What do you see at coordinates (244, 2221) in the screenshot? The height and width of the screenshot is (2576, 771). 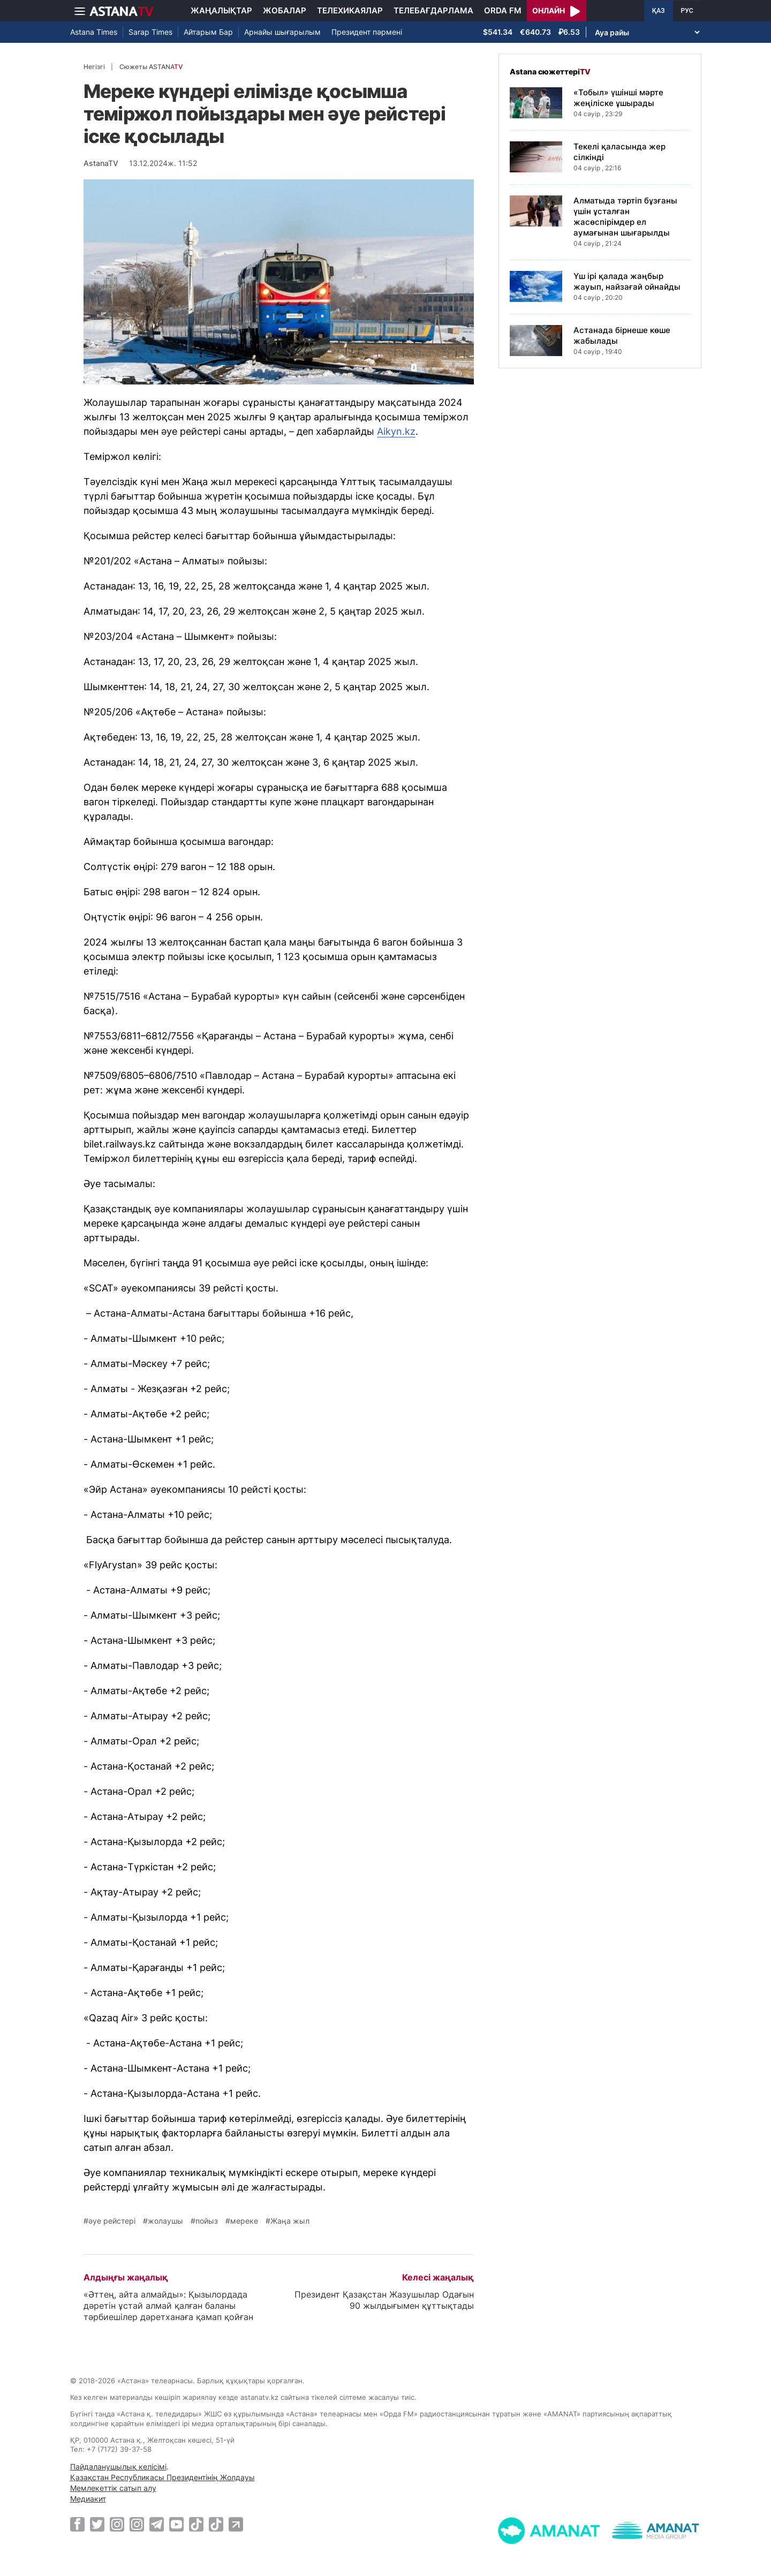 I see `мереке` at bounding box center [244, 2221].